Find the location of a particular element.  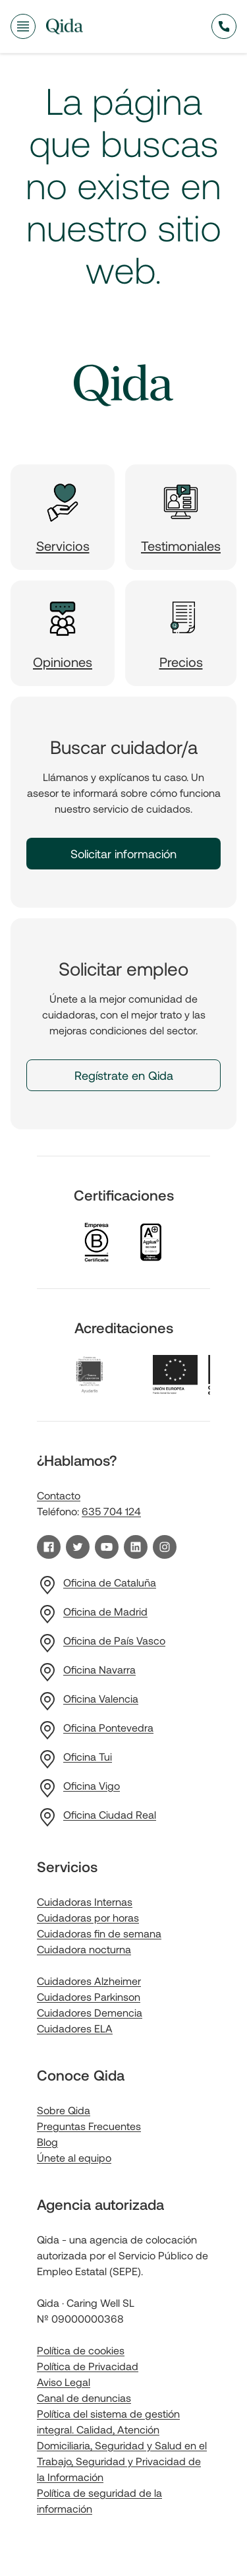

Oficina Tui is located at coordinates (87, 1756).